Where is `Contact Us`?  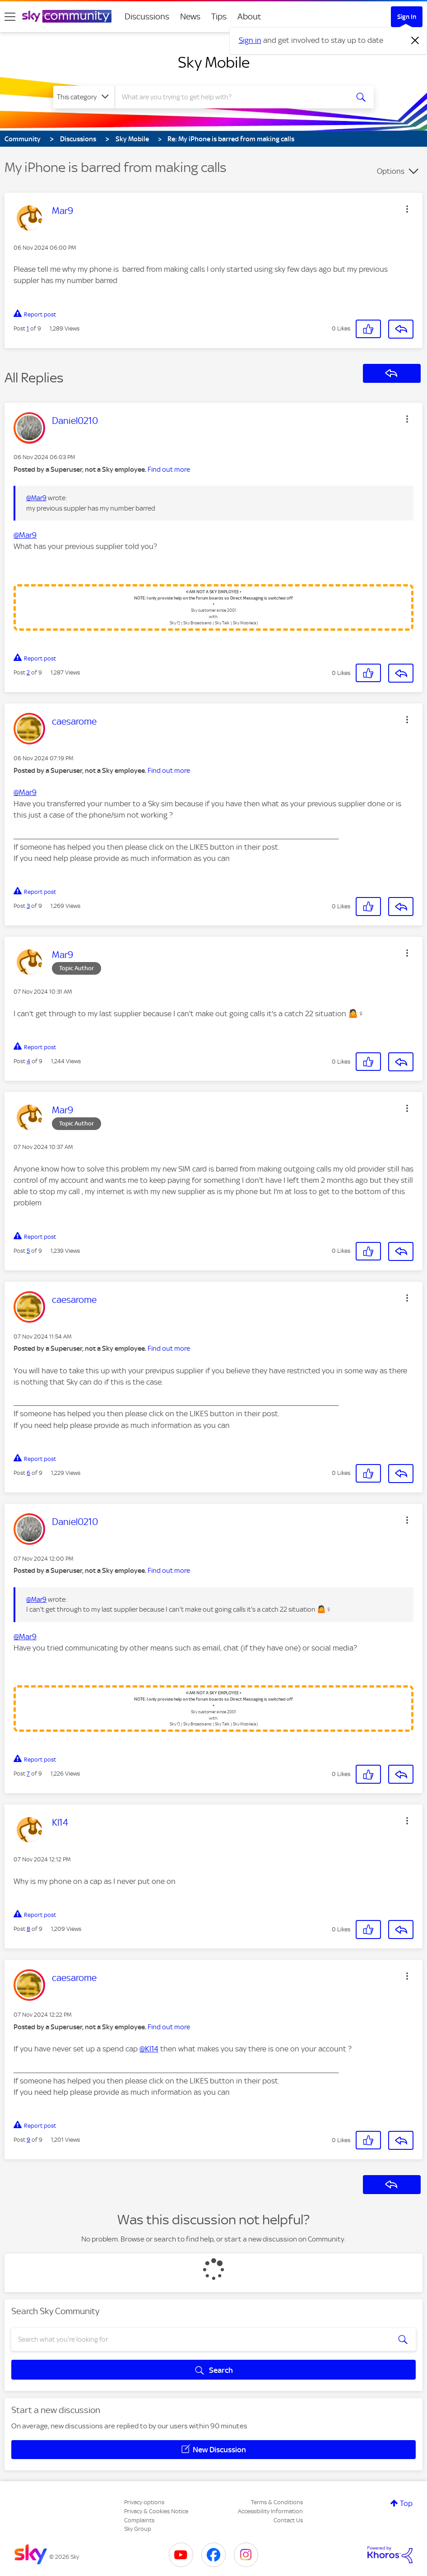 Contact Us is located at coordinates (288, 2520).